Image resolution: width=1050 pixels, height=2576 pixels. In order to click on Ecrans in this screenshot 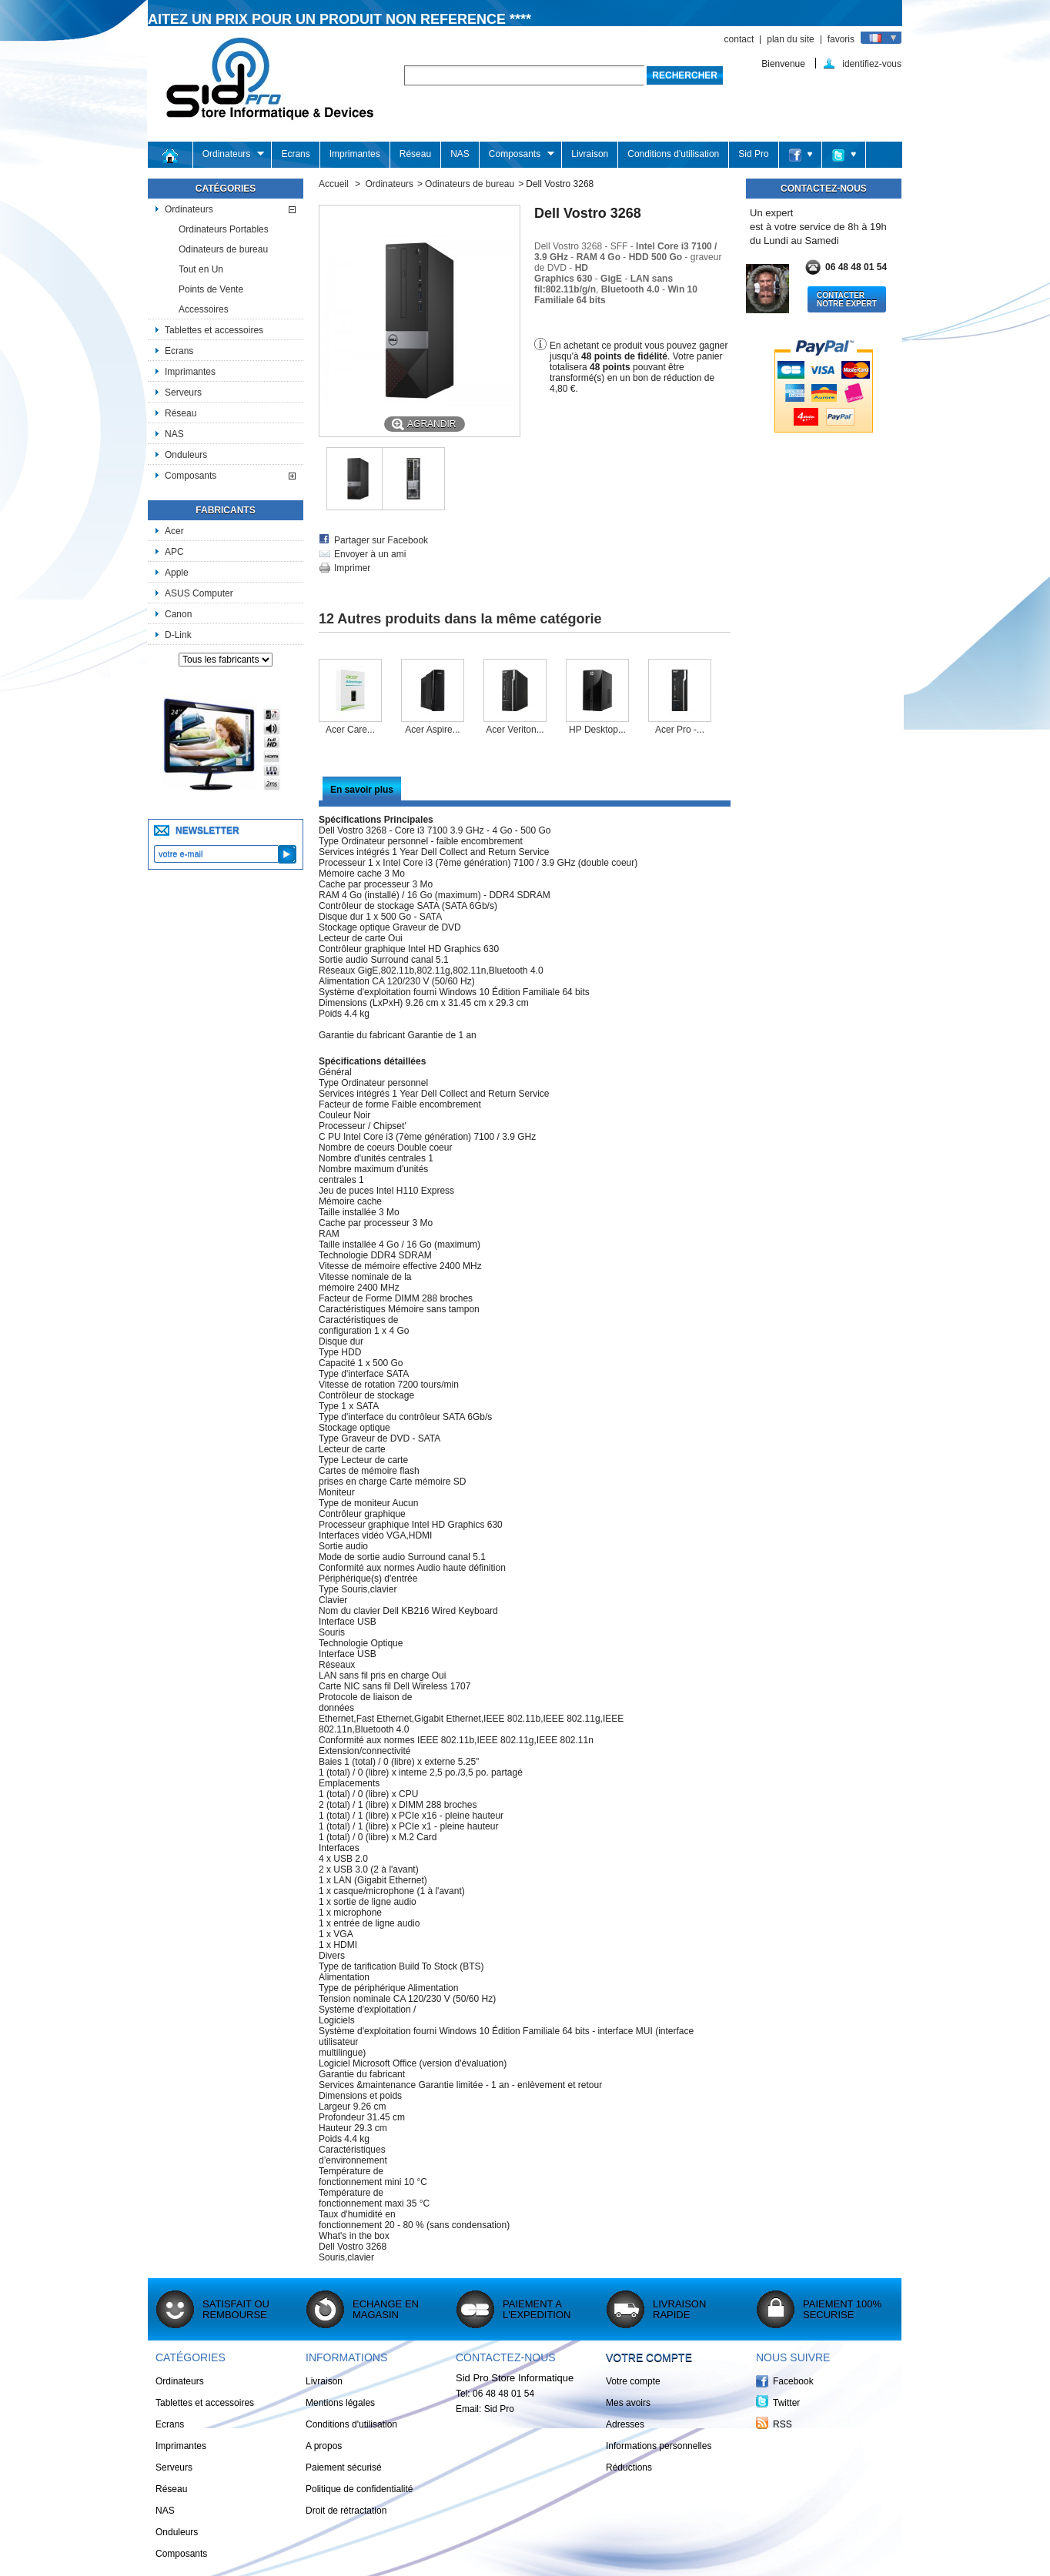, I will do `click(295, 154)`.